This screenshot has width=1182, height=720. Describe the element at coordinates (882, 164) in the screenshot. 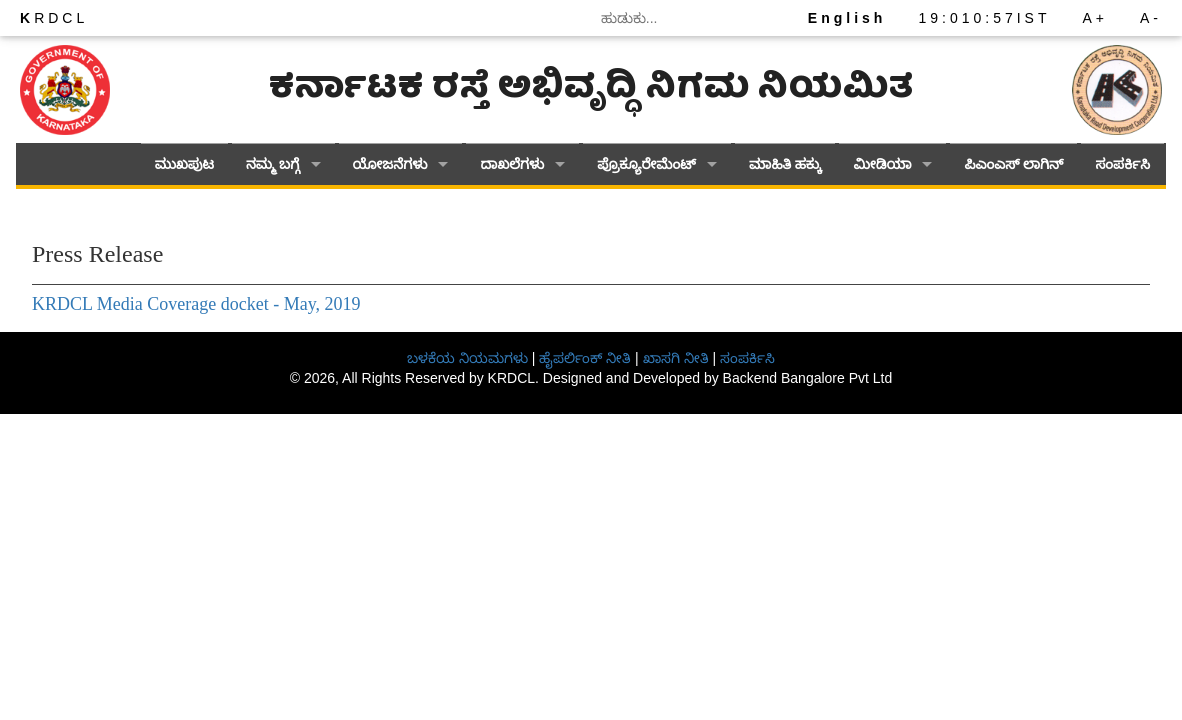

I see `ಮೀಡಿಯಾ` at that location.